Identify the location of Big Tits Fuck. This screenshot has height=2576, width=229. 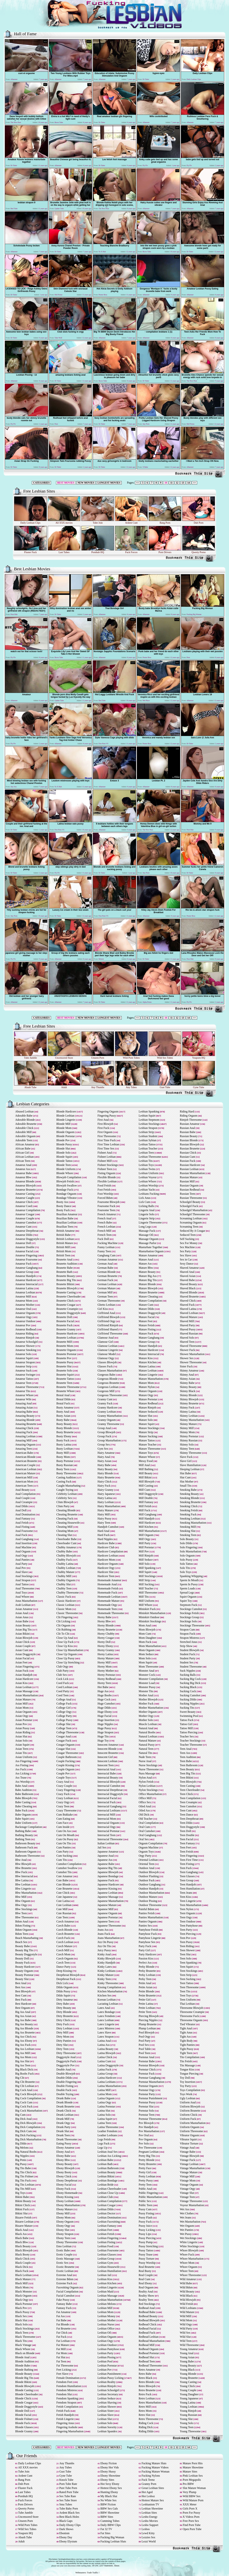
(23, 2180).